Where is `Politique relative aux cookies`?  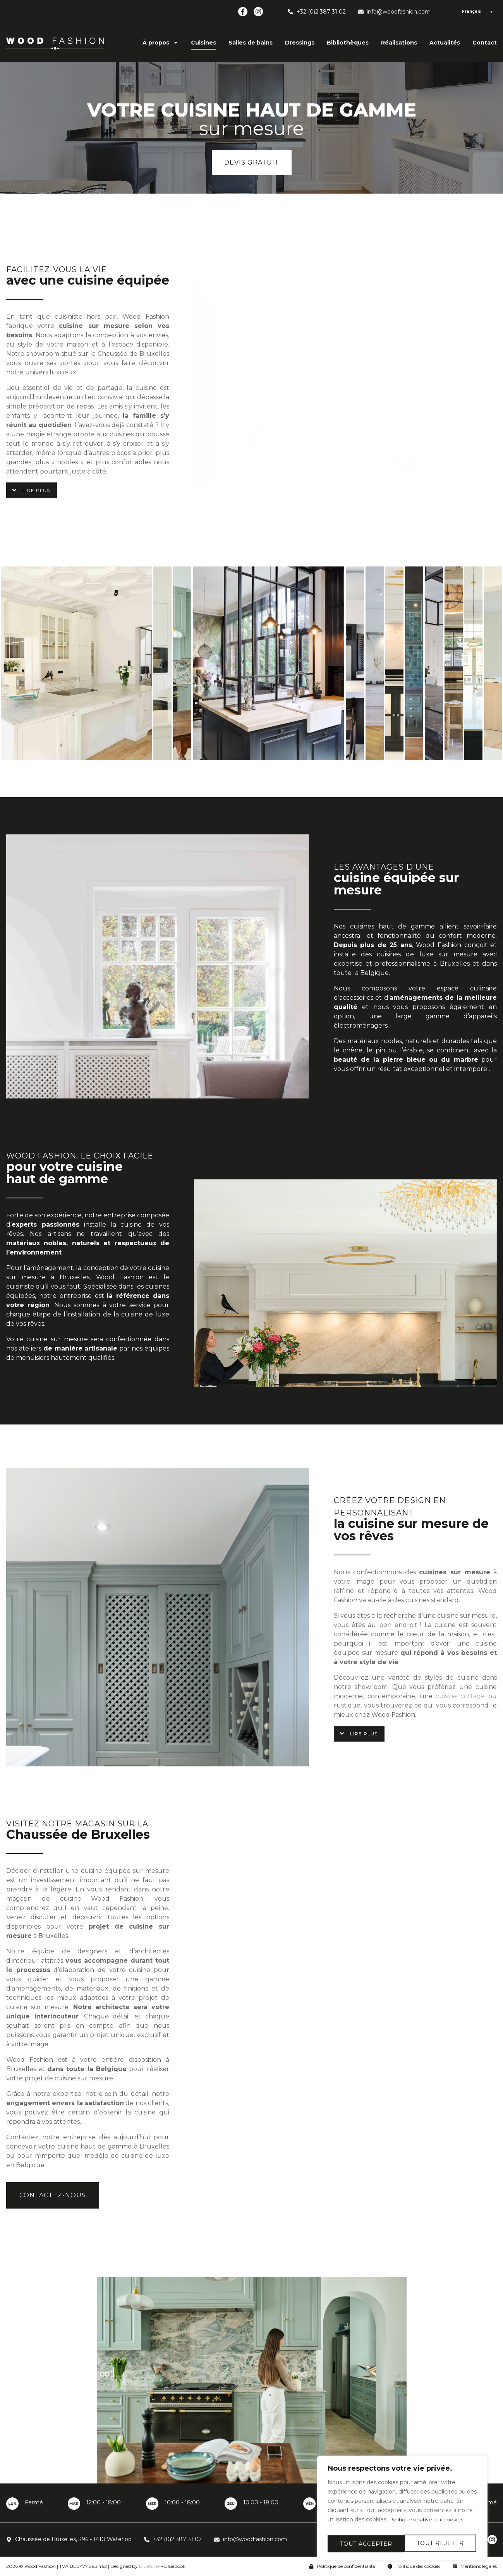
Politique relative aux cookies is located at coordinates (429, 2524).